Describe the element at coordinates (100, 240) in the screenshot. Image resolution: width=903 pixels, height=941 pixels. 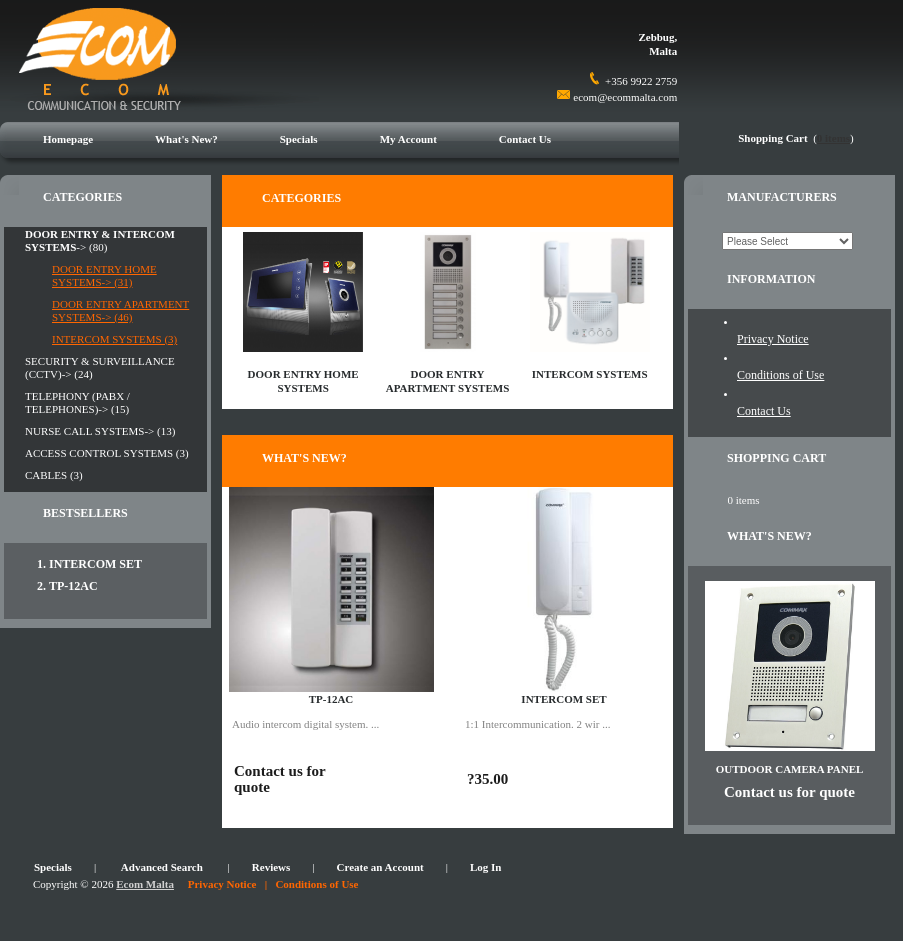
I see `-> (80)` at that location.